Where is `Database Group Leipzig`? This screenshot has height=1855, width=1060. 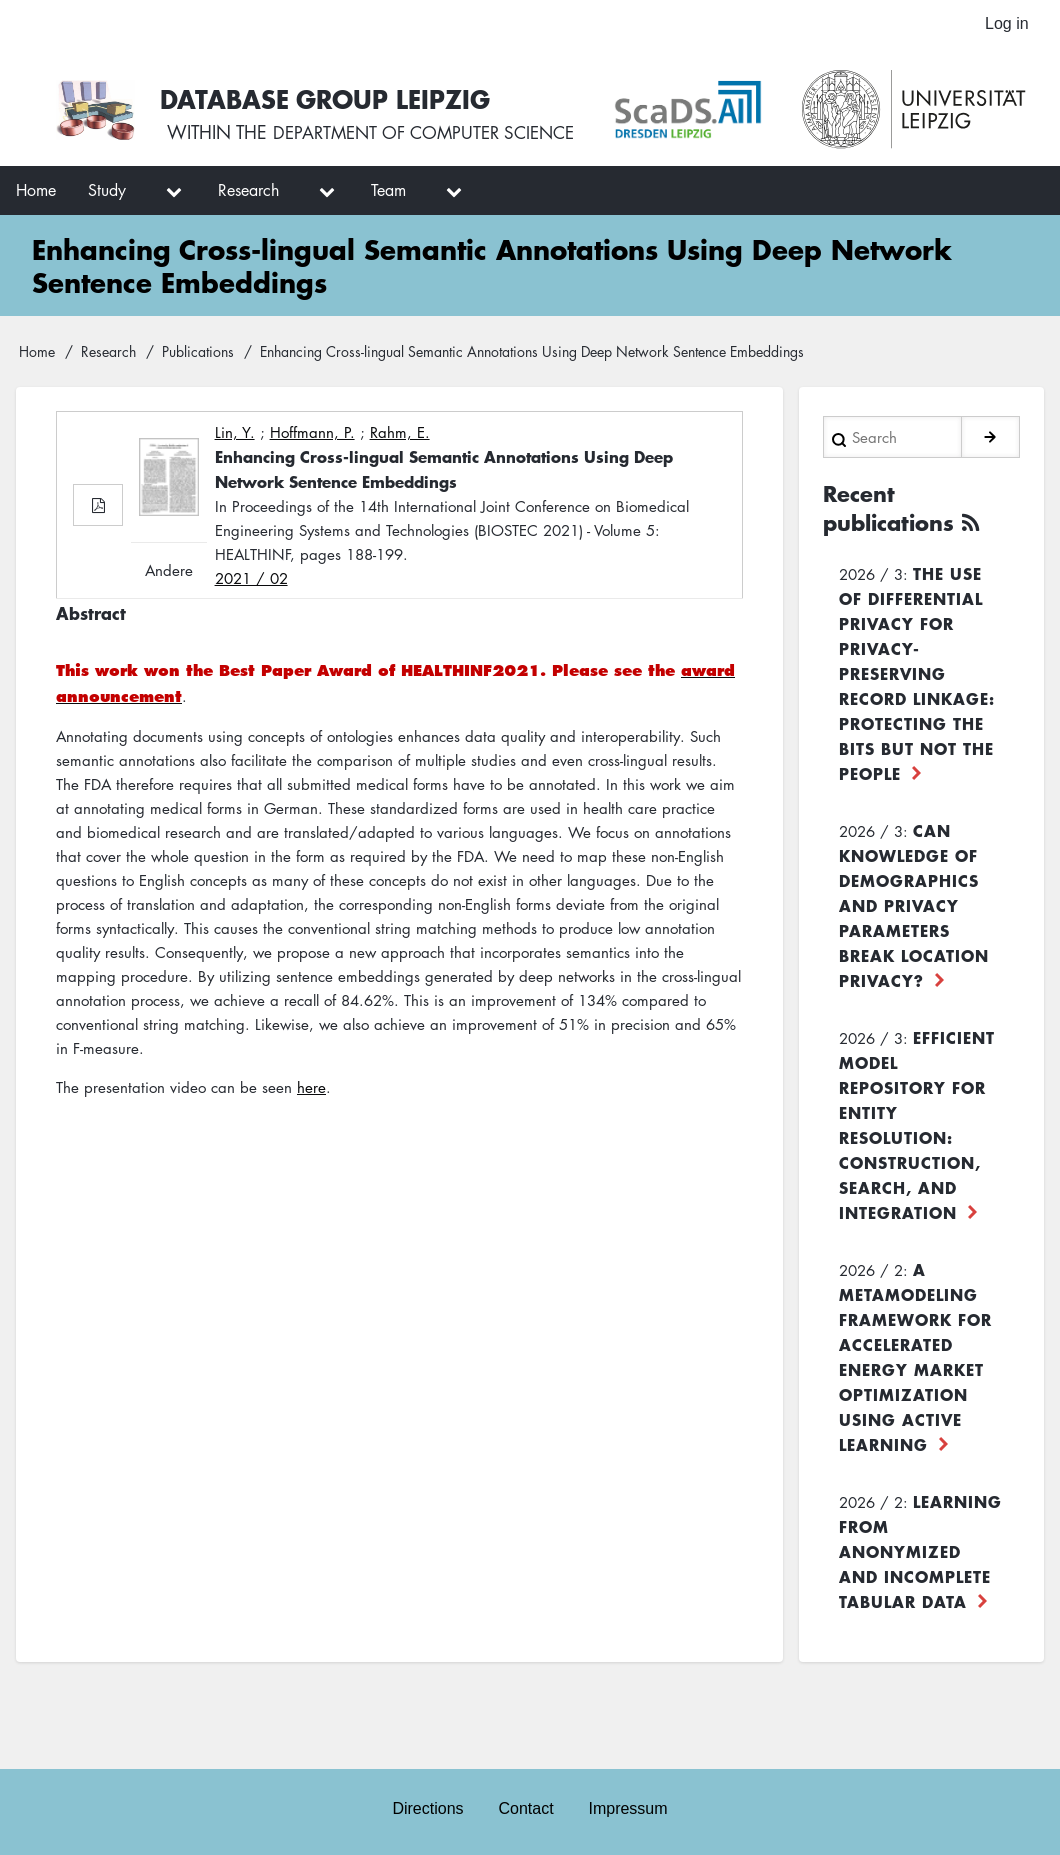
Database Group Leipzig is located at coordinates (463, 89).